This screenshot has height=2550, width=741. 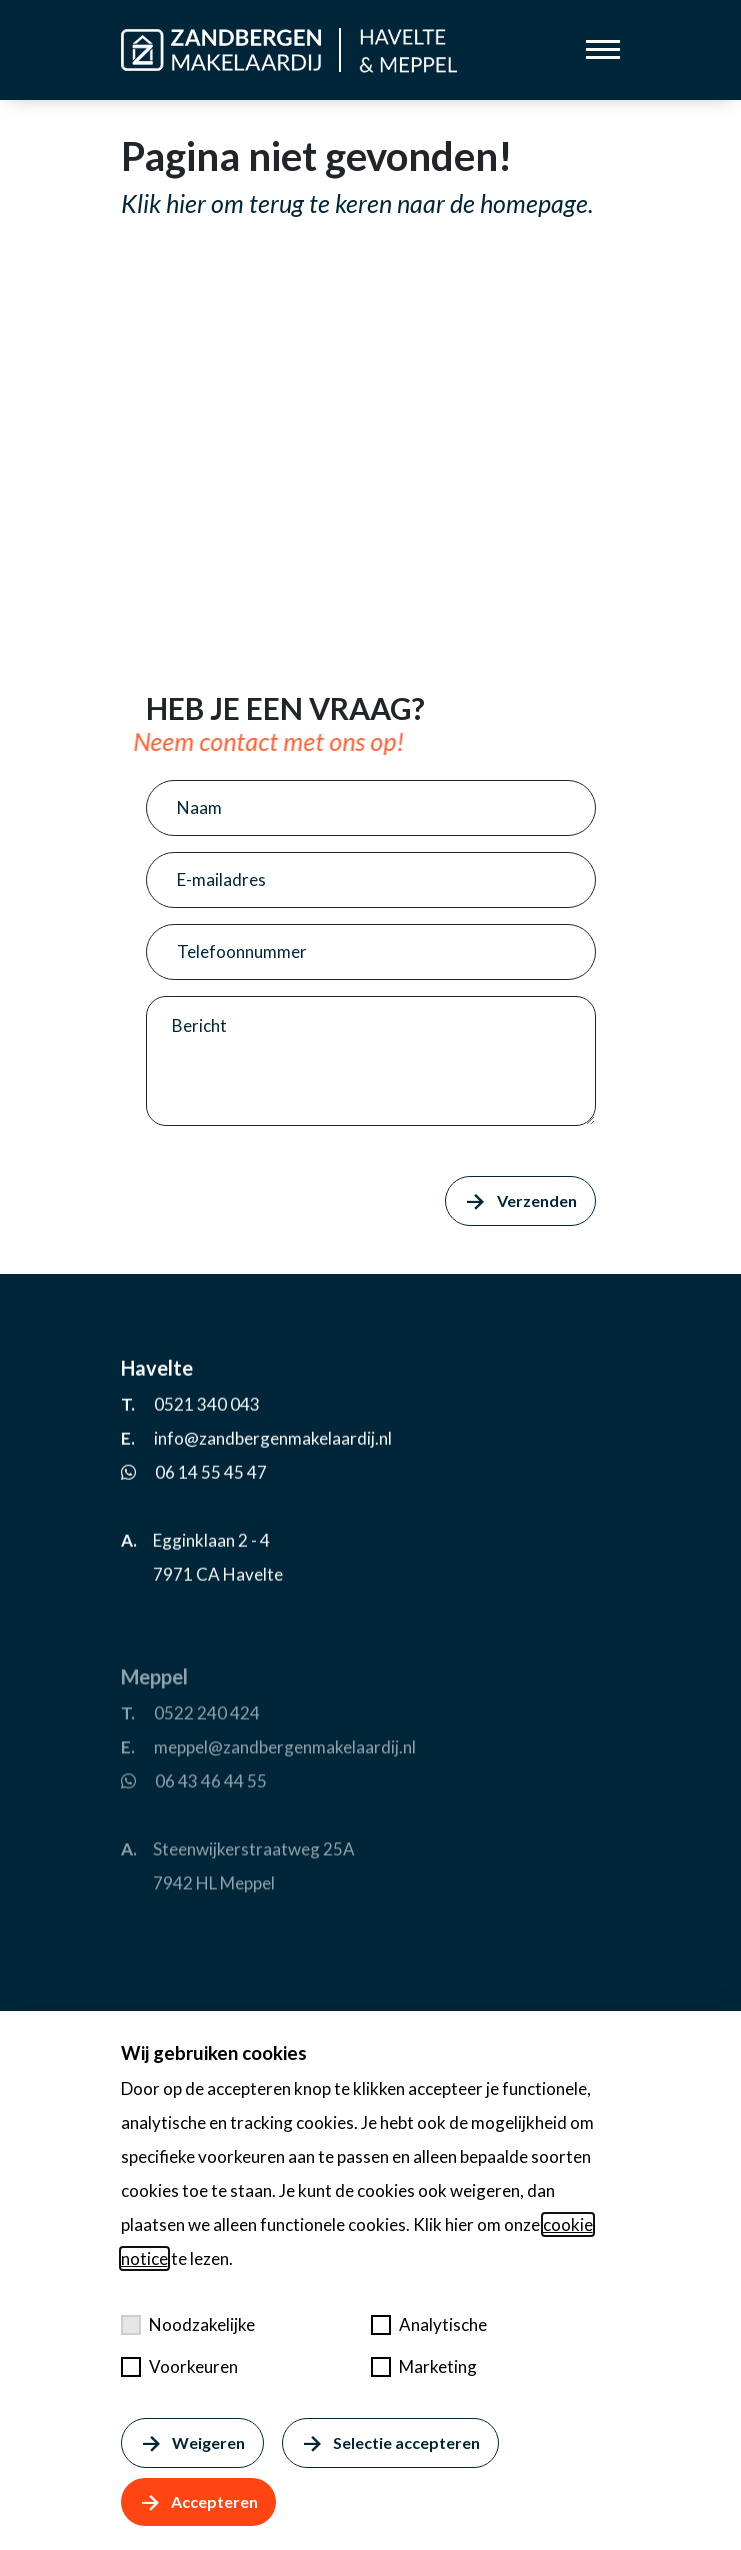 What do you see at coordinates (192, 2443) in the screenshot?
I see `Weigeren` at bounding box center [192, 2443].